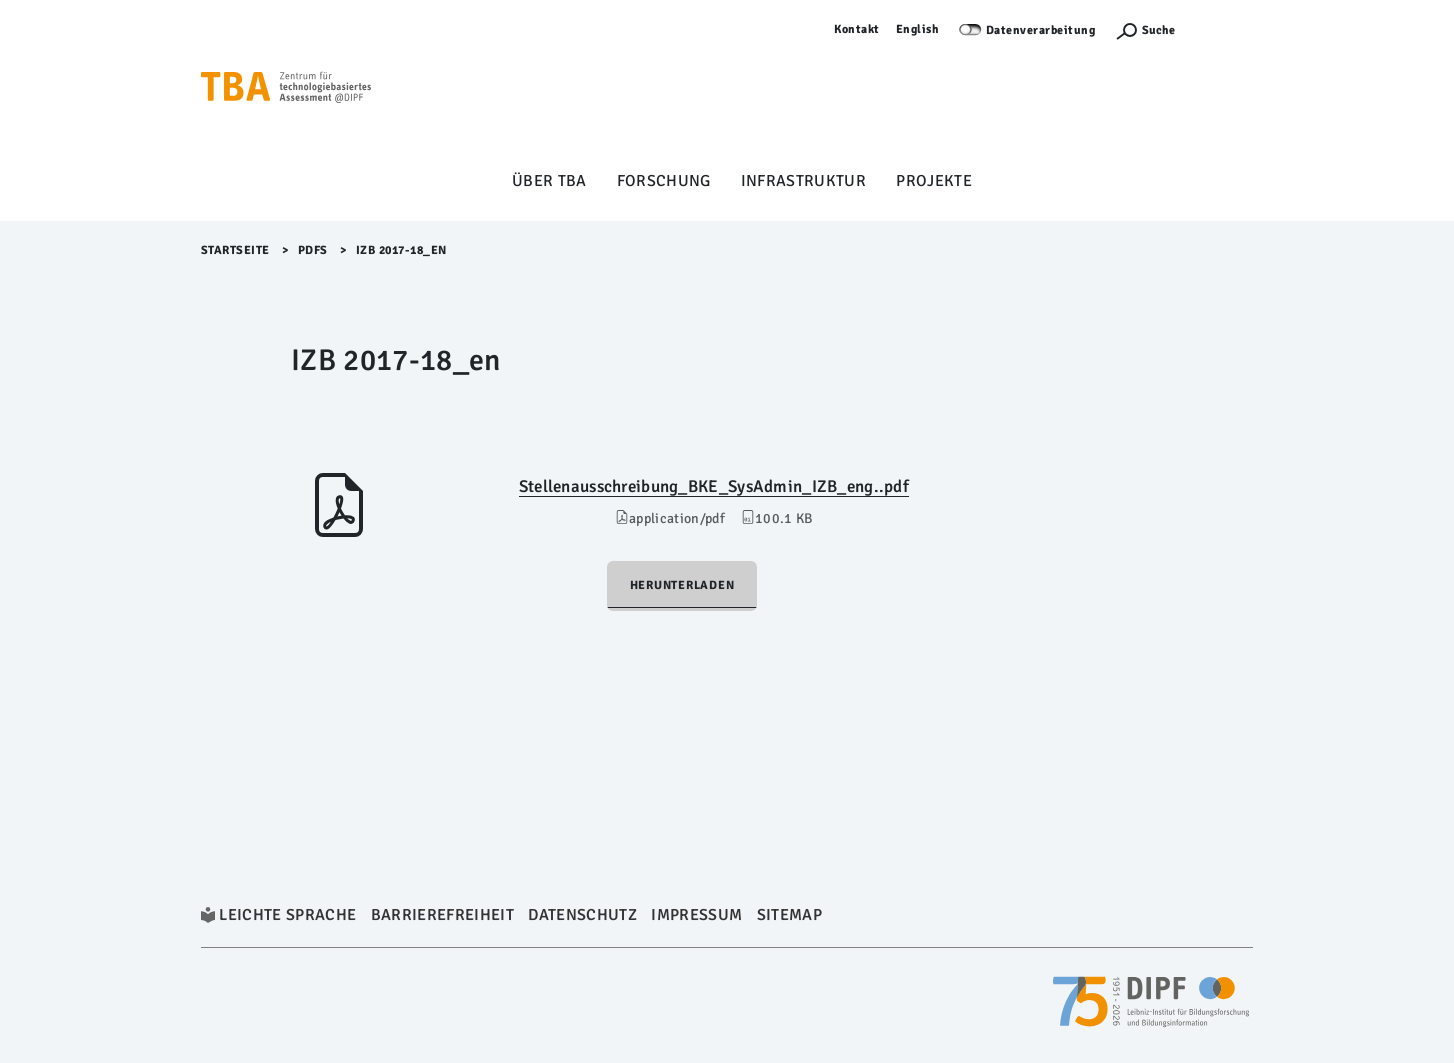  I want to click on Impressum, so click(696, 915).